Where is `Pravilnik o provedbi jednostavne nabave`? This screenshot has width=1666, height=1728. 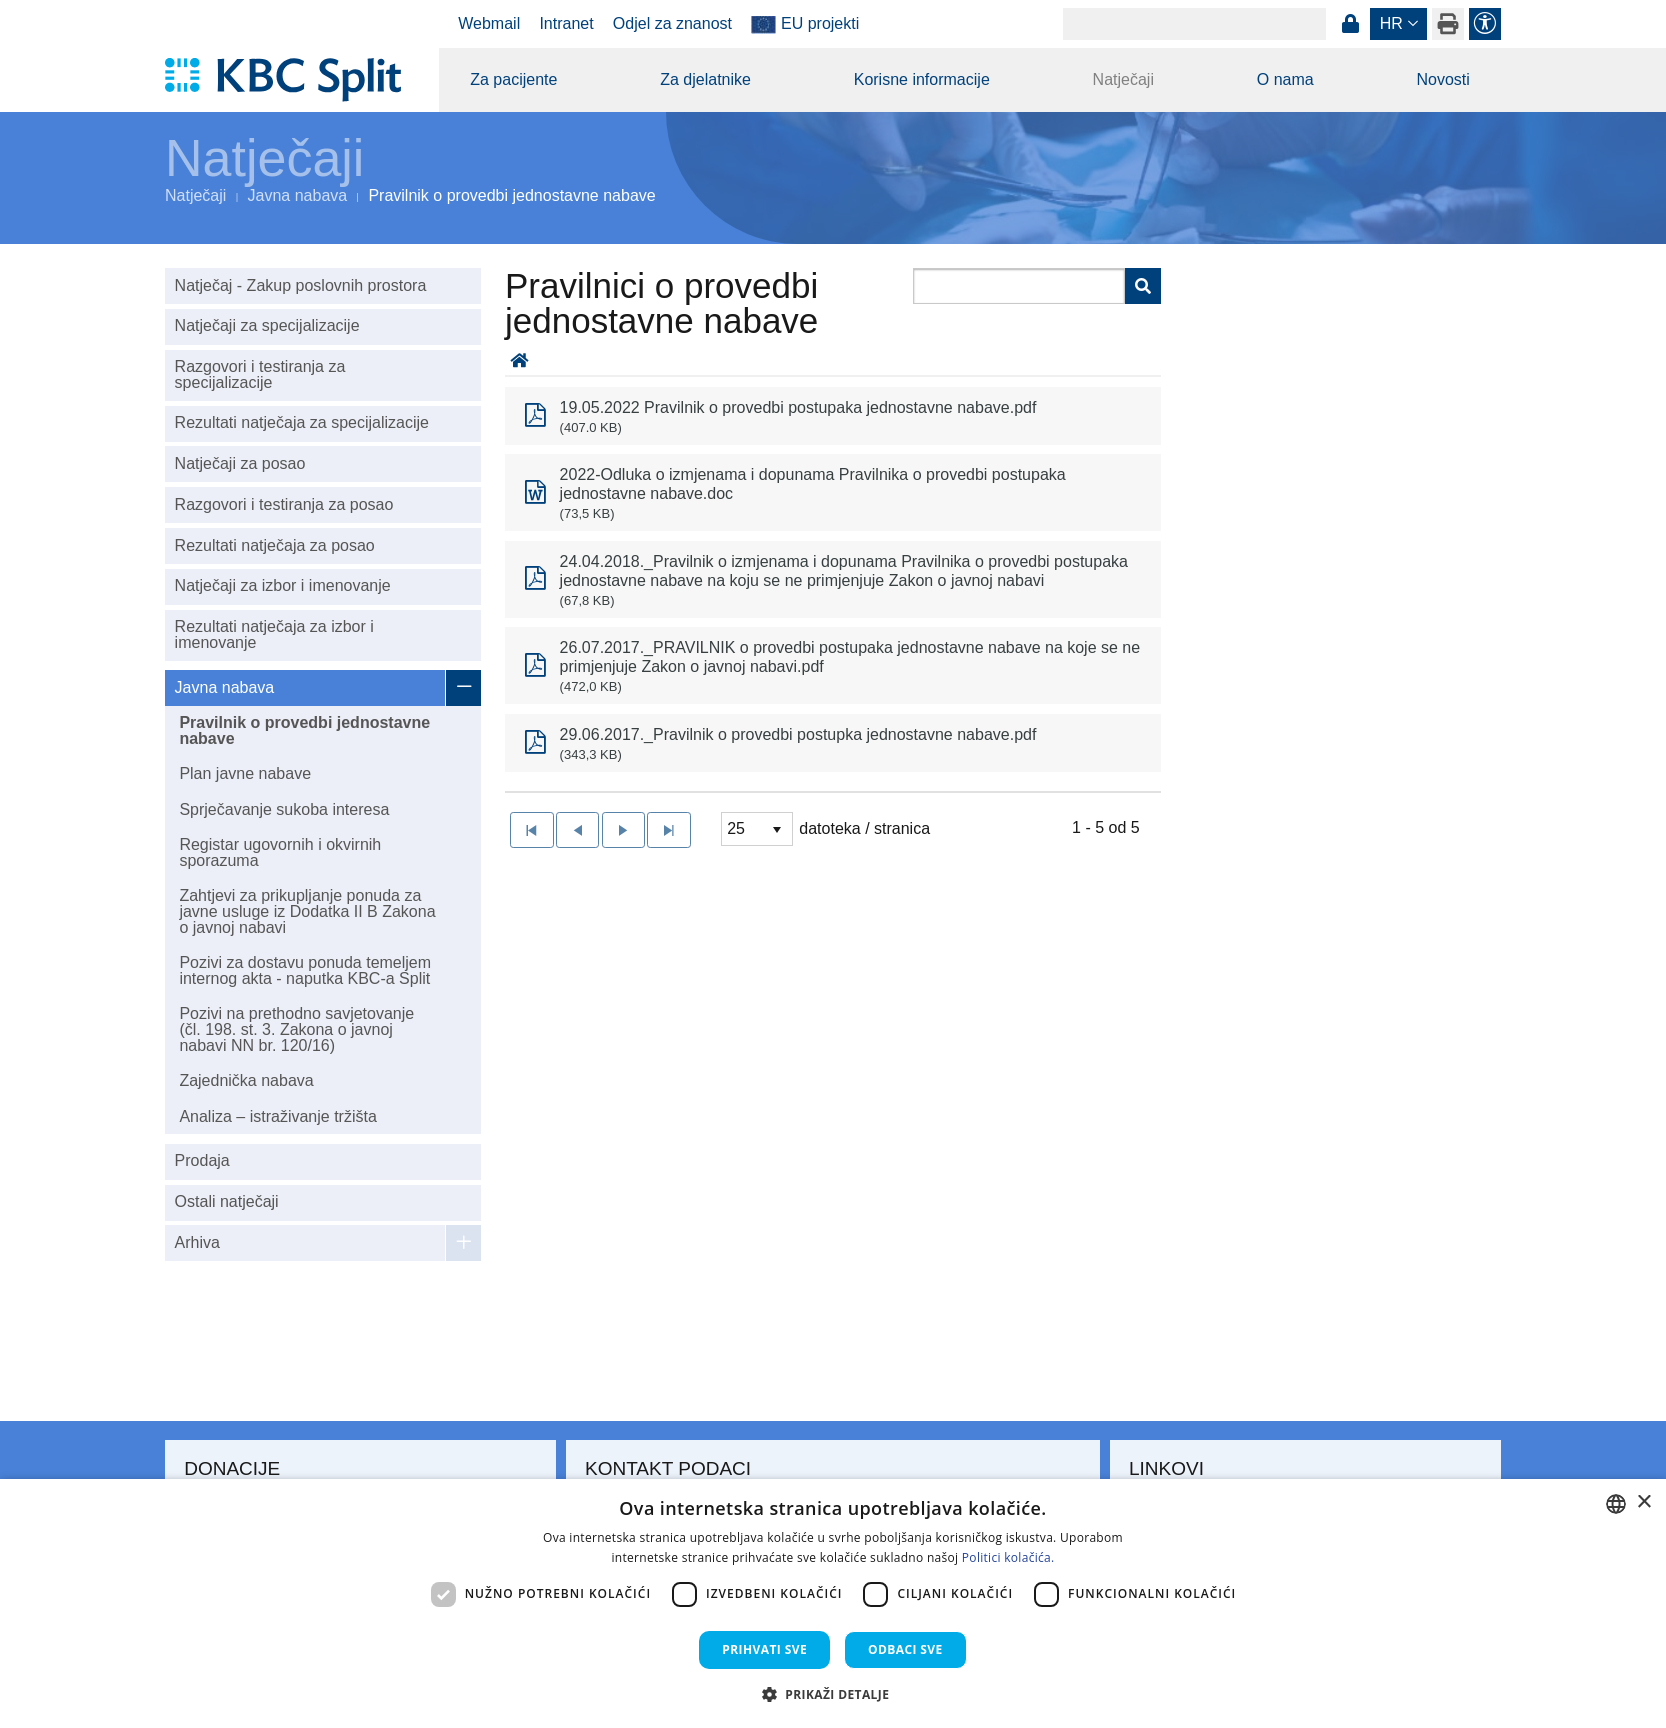 Pravilnik o provedbi jednostavne nabave is located at coordinates (304, 730).